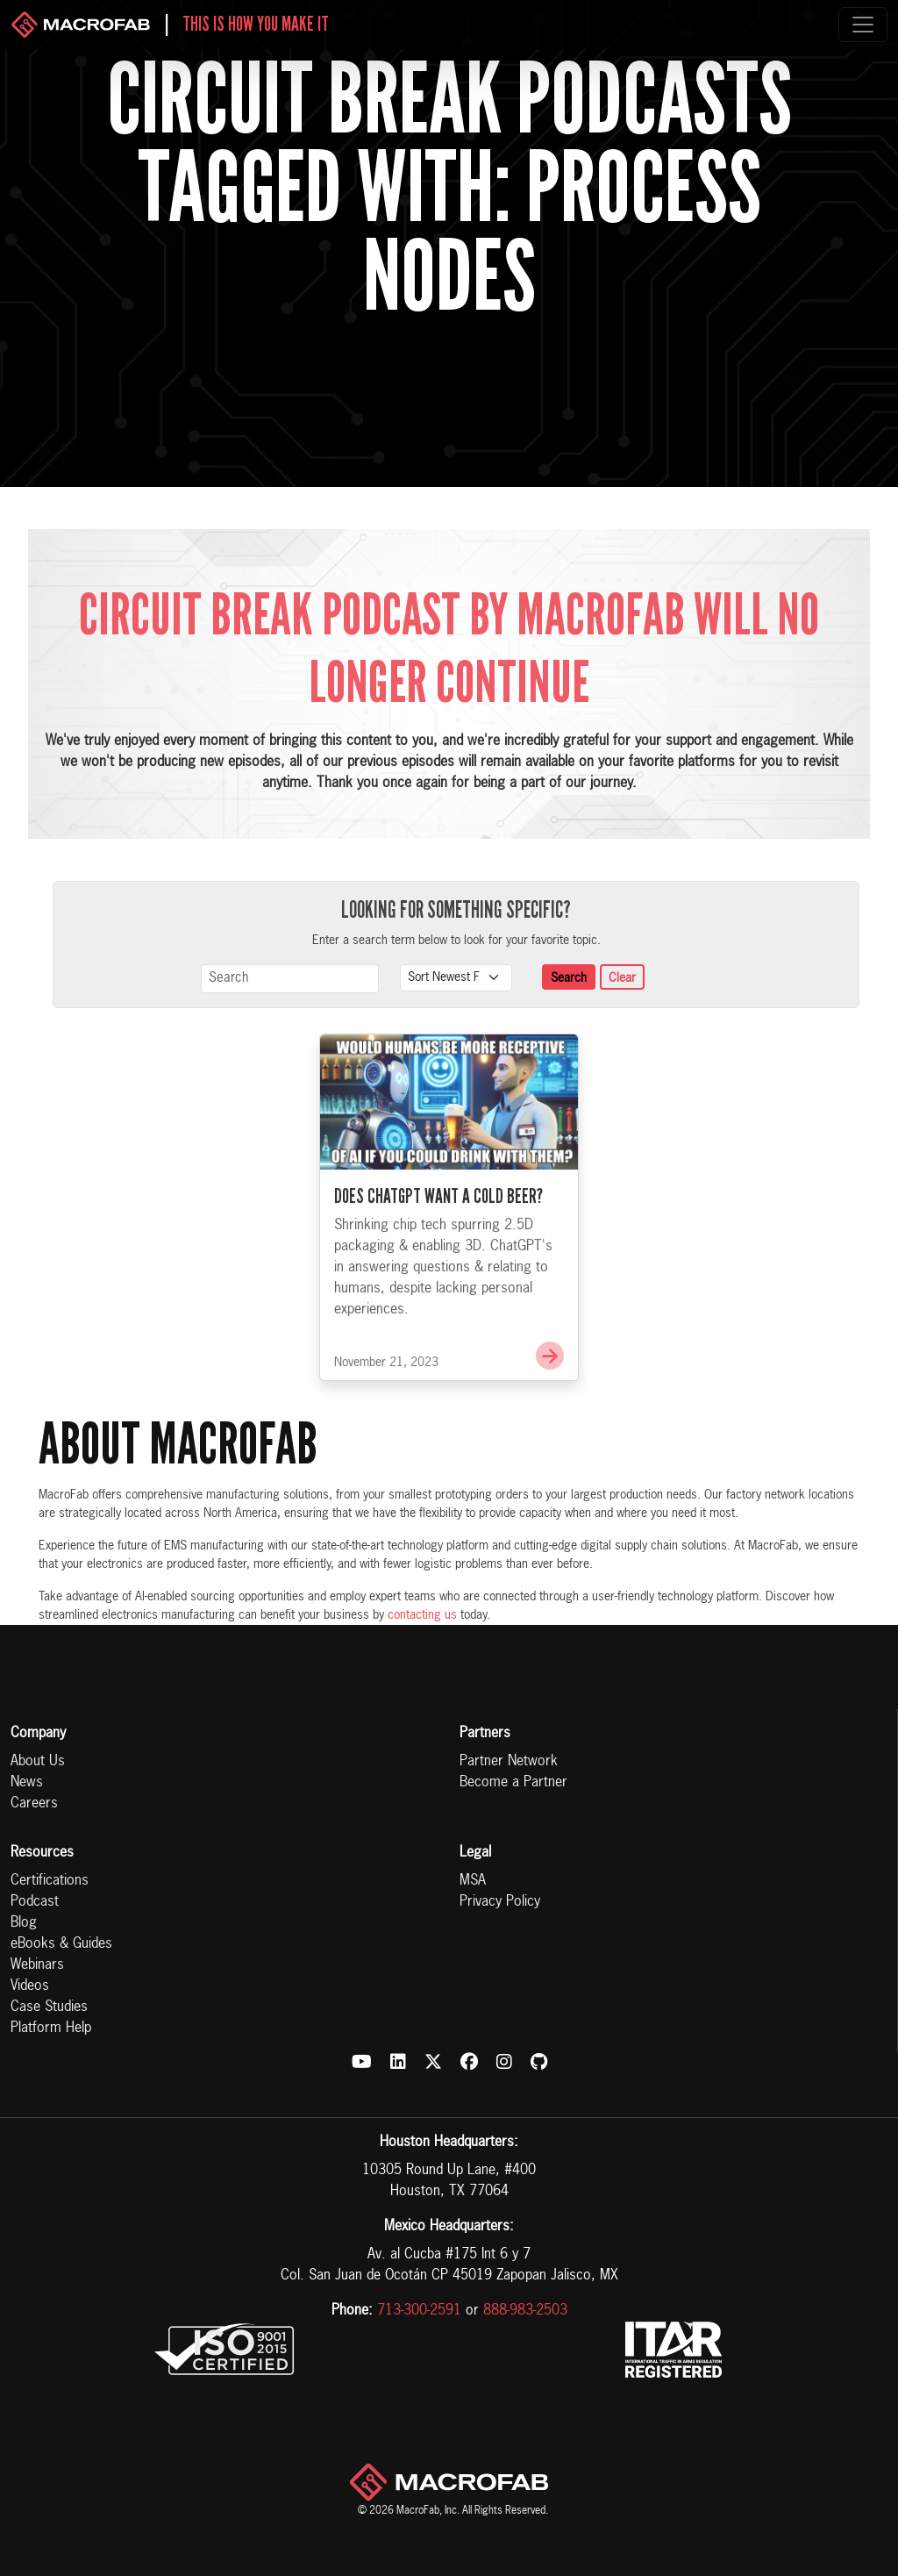 This screenshot has height=2576, width=898. Describe the element at coordinates (422, 1615) in the screenshot. I see `contacting us` at that location.